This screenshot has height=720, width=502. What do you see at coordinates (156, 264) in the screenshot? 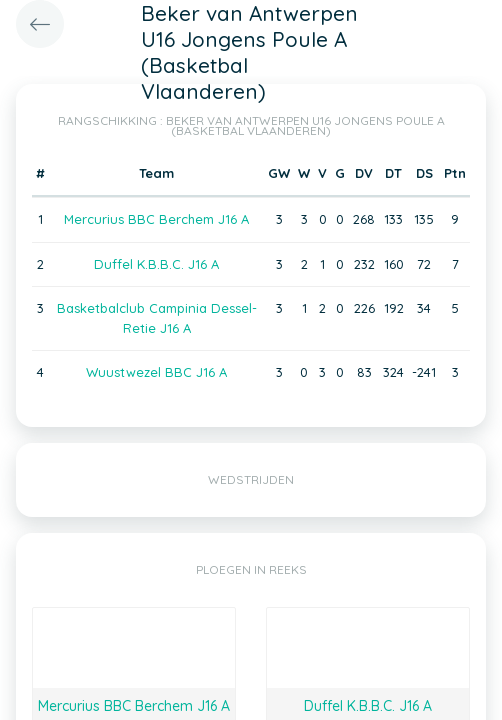
I see `Duffel K.B.B.C. J16 A` at bounding box center [156, 264].